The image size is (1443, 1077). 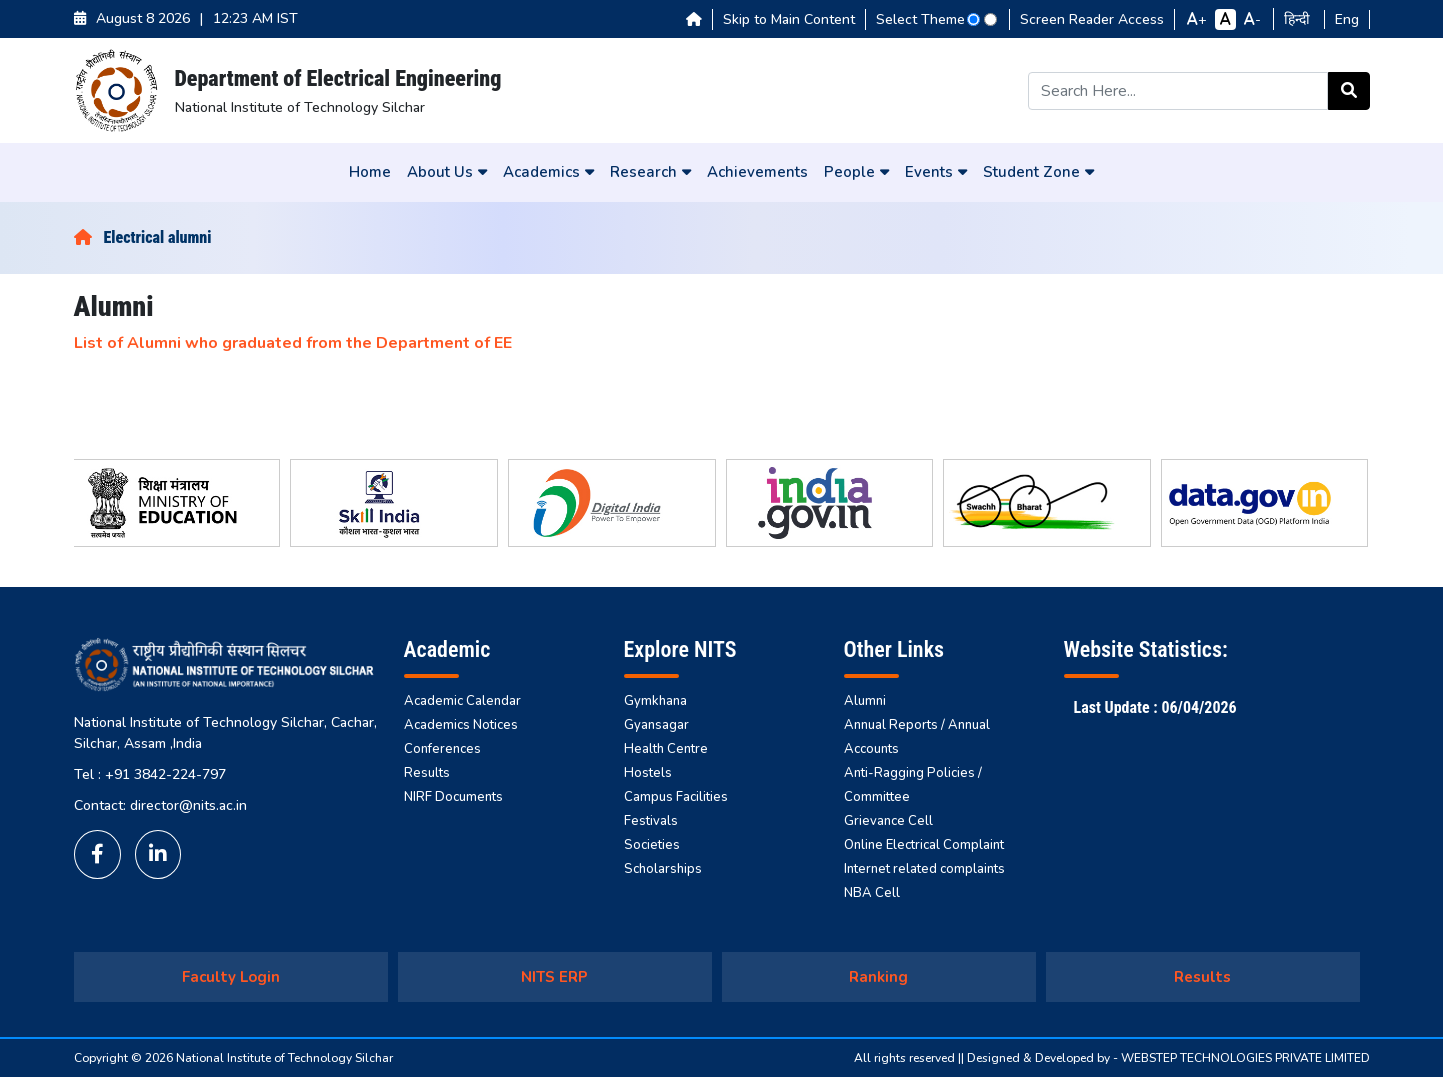 What do you see at coordinates (936, 172) in the screenshot?
I see `Events` at bounding box center [936, 172].